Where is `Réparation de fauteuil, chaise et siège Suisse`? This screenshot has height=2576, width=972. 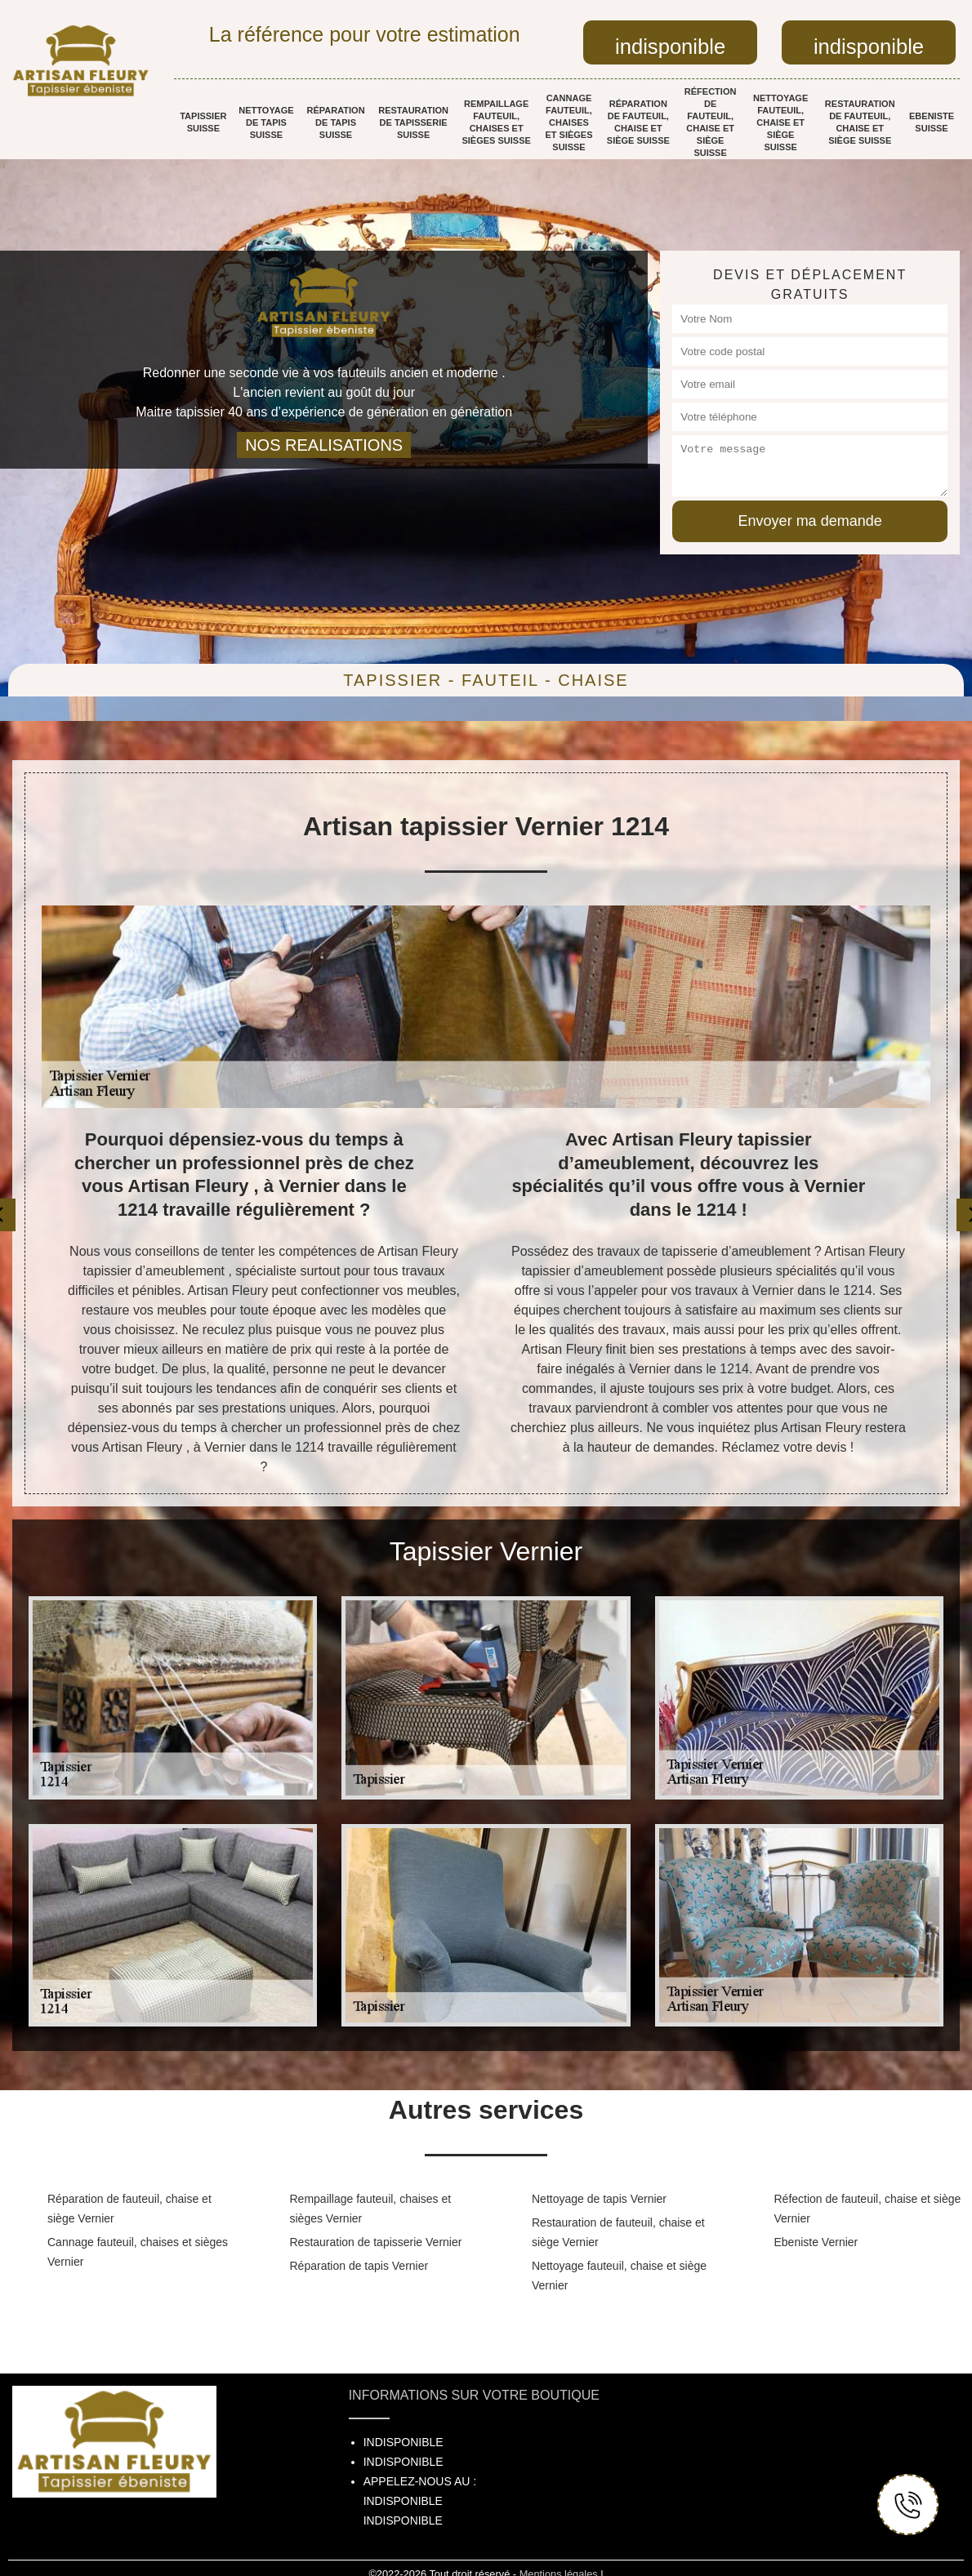
Réparation de fauteuil, chaise et siège Suisse is located at coordinates (638, 122).